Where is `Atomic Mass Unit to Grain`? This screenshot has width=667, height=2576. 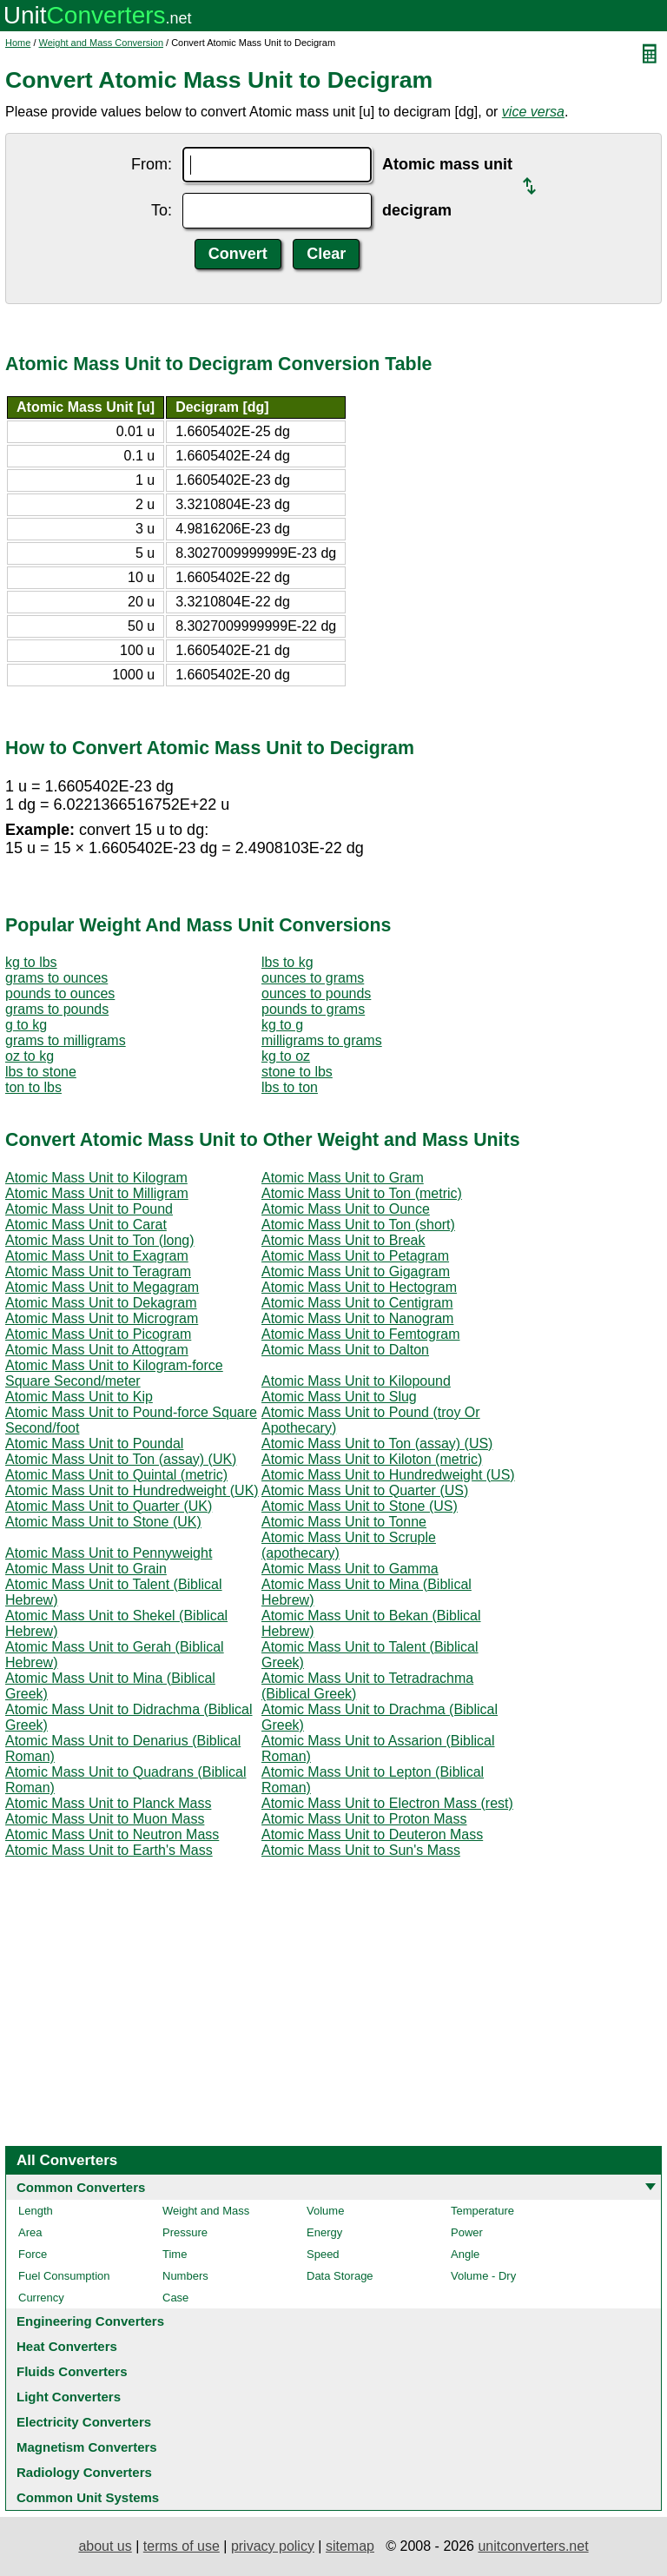 Atomic Mass Unit to Grain is located at coordinates (86, 1568).